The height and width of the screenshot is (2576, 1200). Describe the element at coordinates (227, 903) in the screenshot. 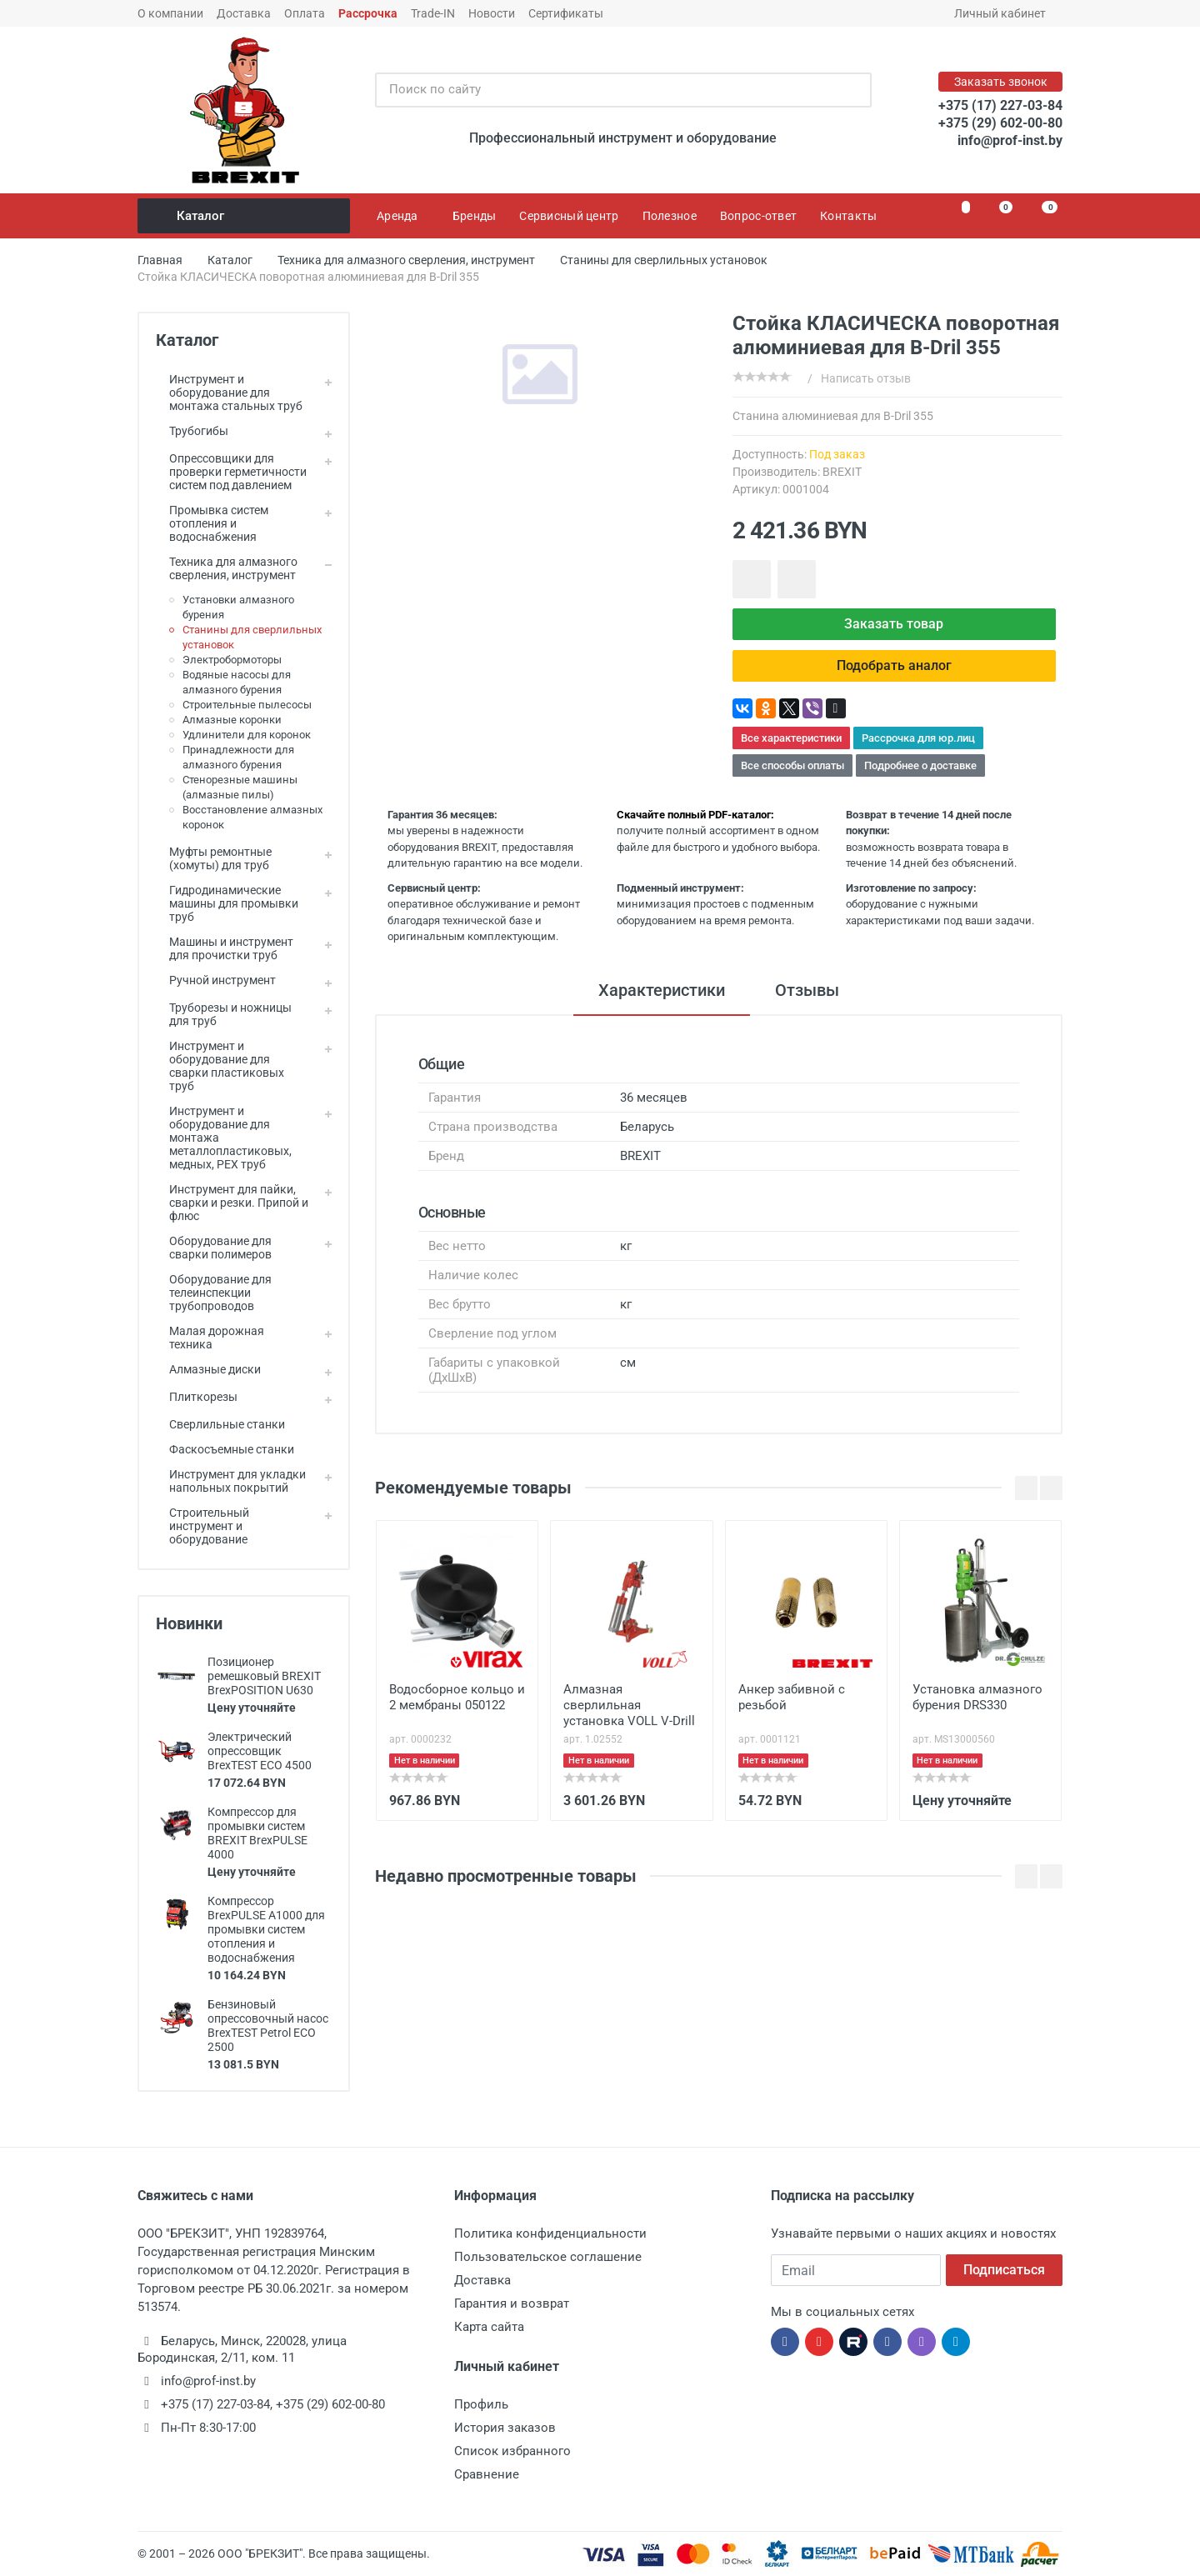

I see `Гидродинамические машины для промывки труб` at that location.